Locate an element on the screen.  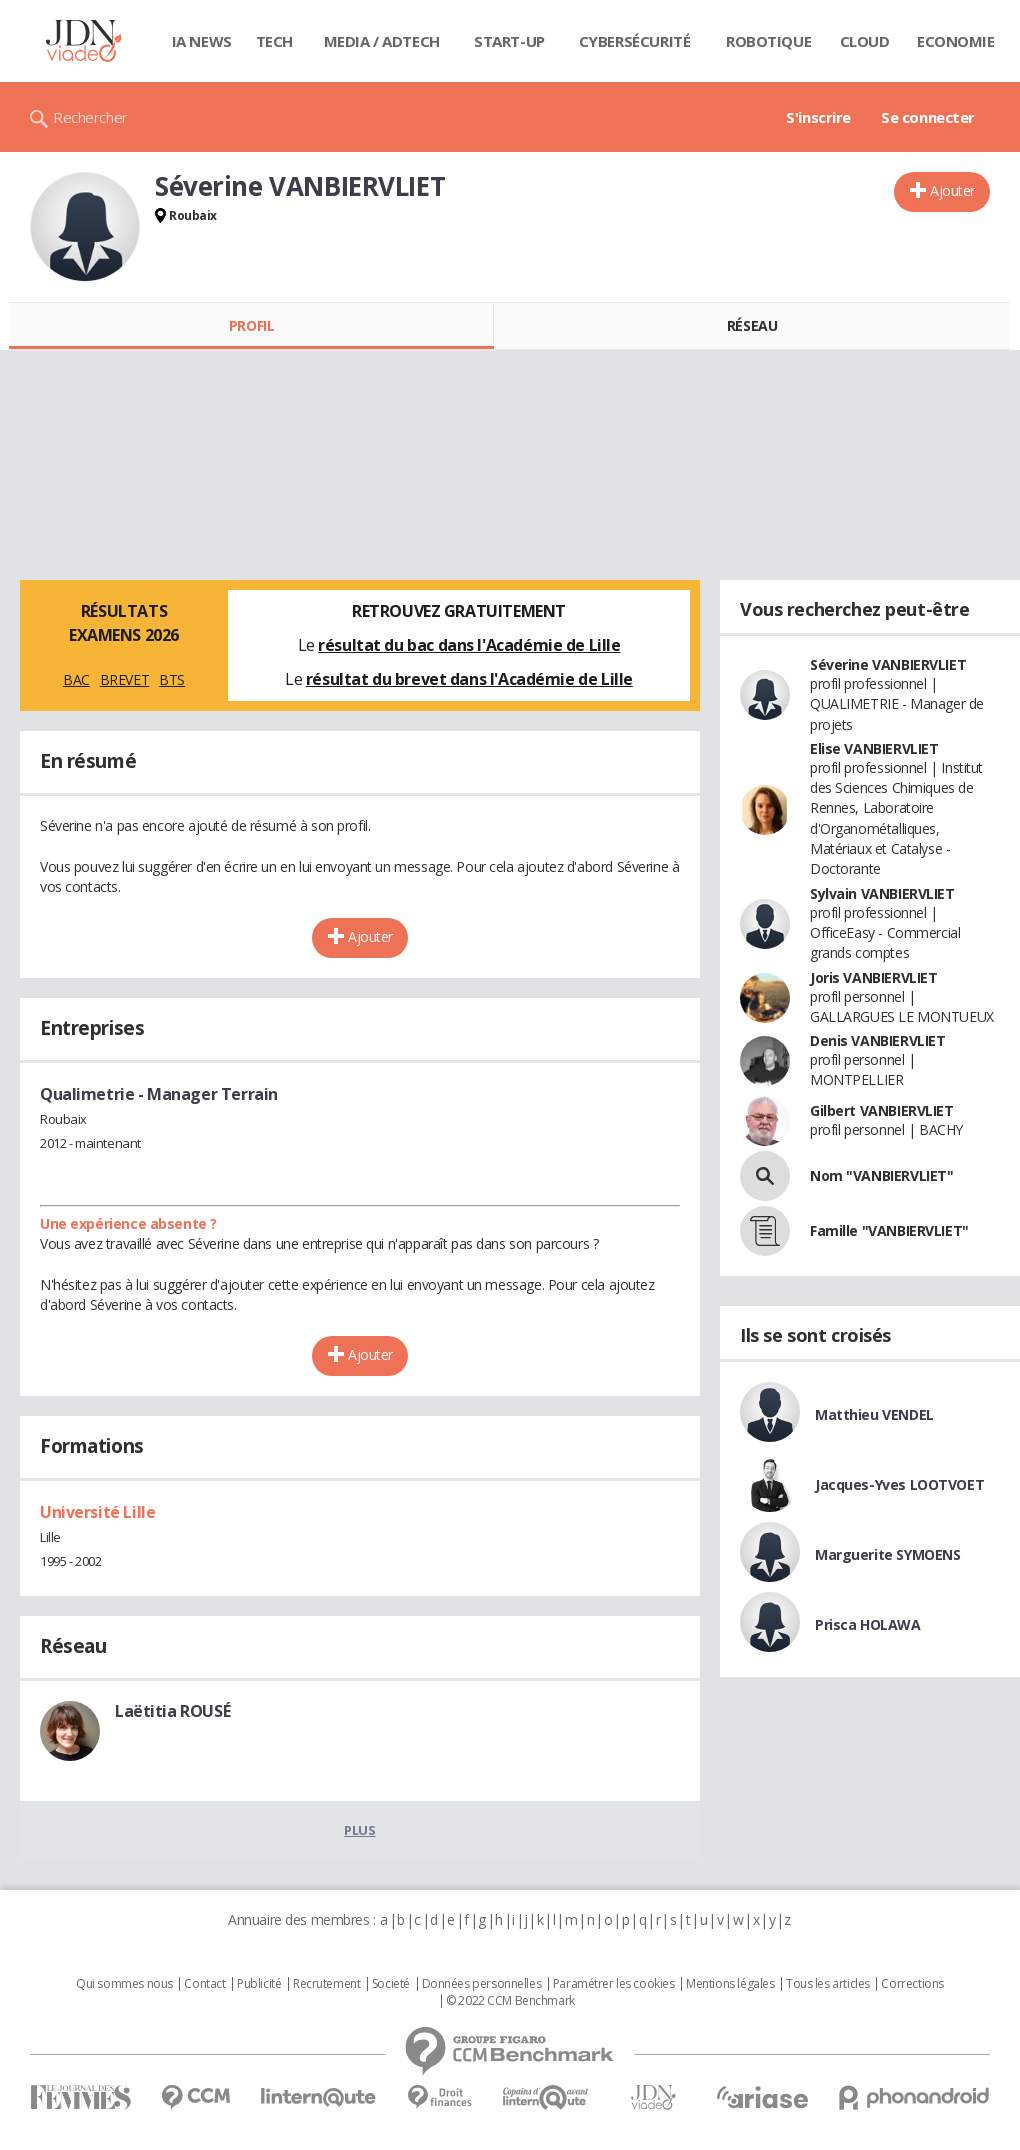
Ajouter is located at coordinates (952, 190).